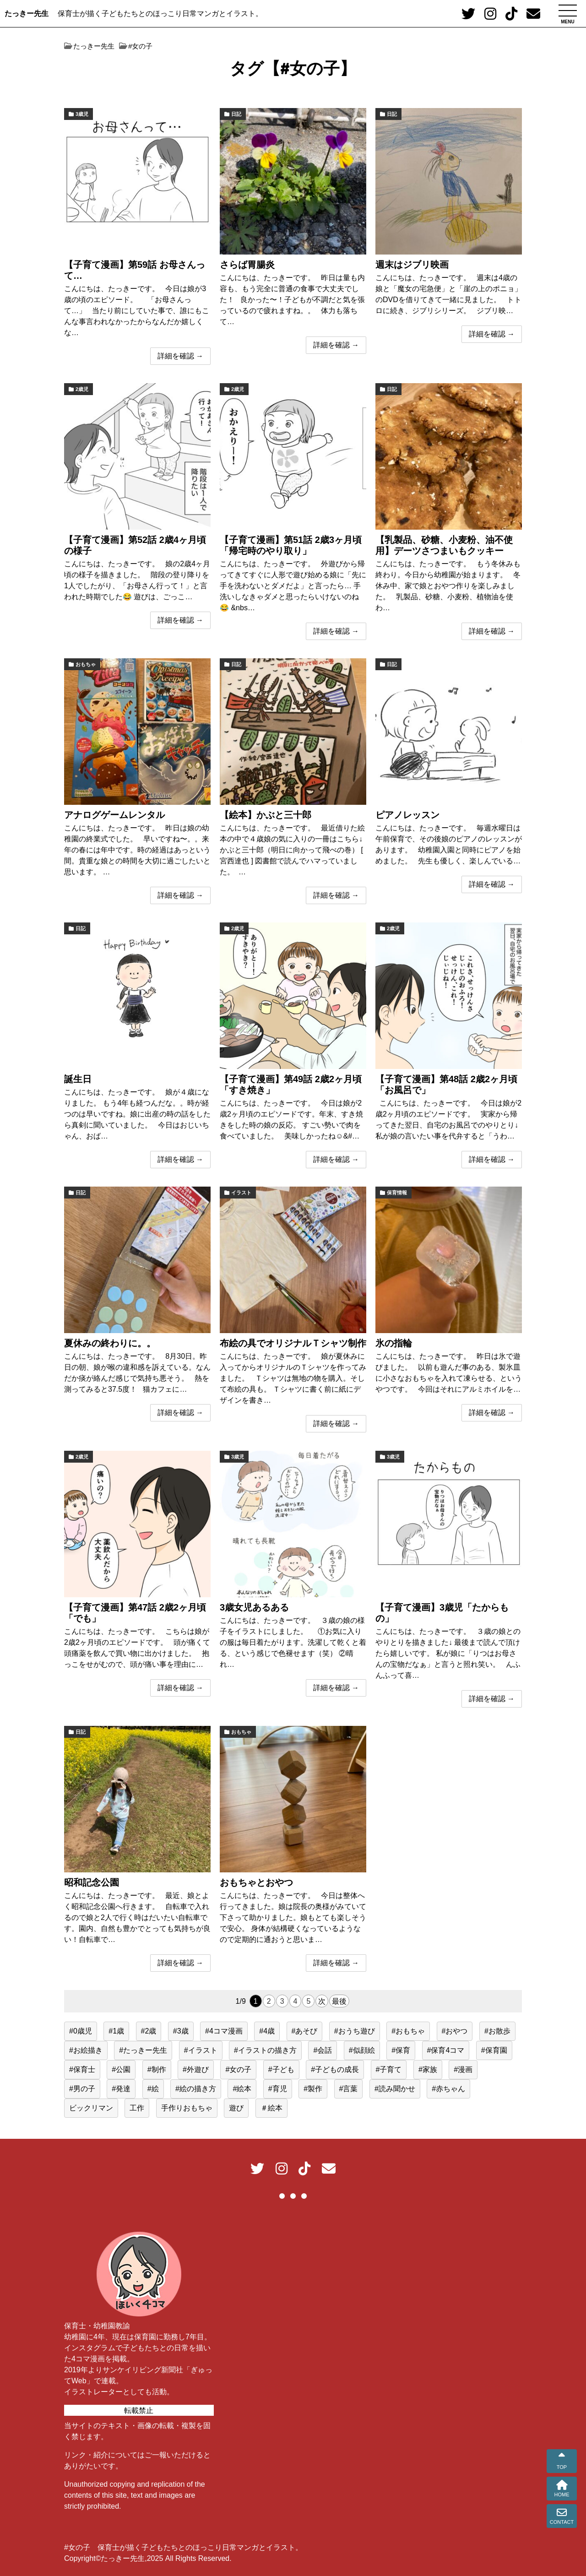 The width and height of the screenshot is (586, 2576). I want to click on 詳細を確認 →, so click(180, 356).